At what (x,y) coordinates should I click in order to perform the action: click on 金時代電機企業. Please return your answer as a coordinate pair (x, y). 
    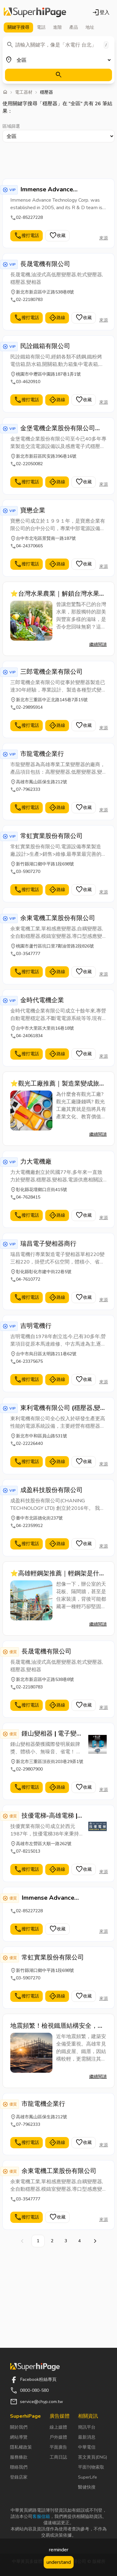
    Looking at the image, I should click on (42, 1000).